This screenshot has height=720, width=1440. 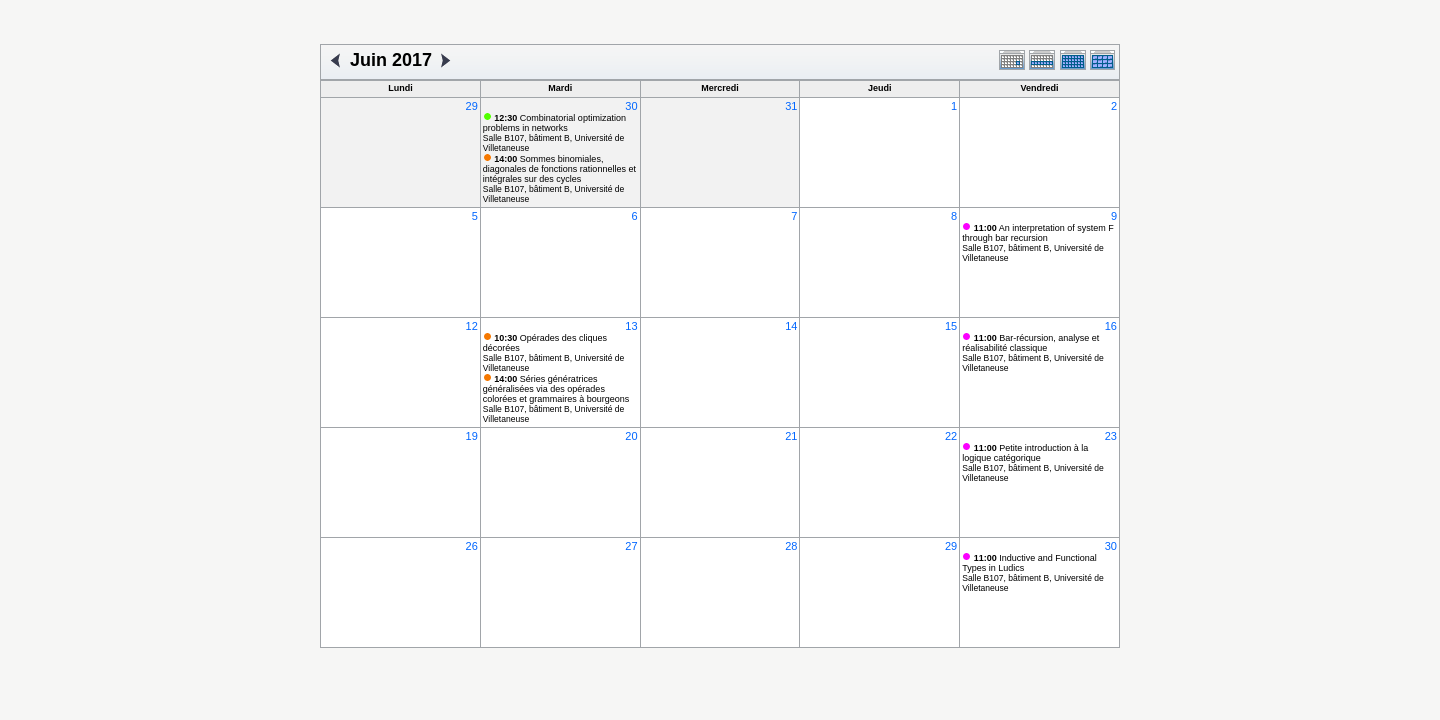 I want to click on Combinatorial optimization problems in networks, so click(x=554, y=123).